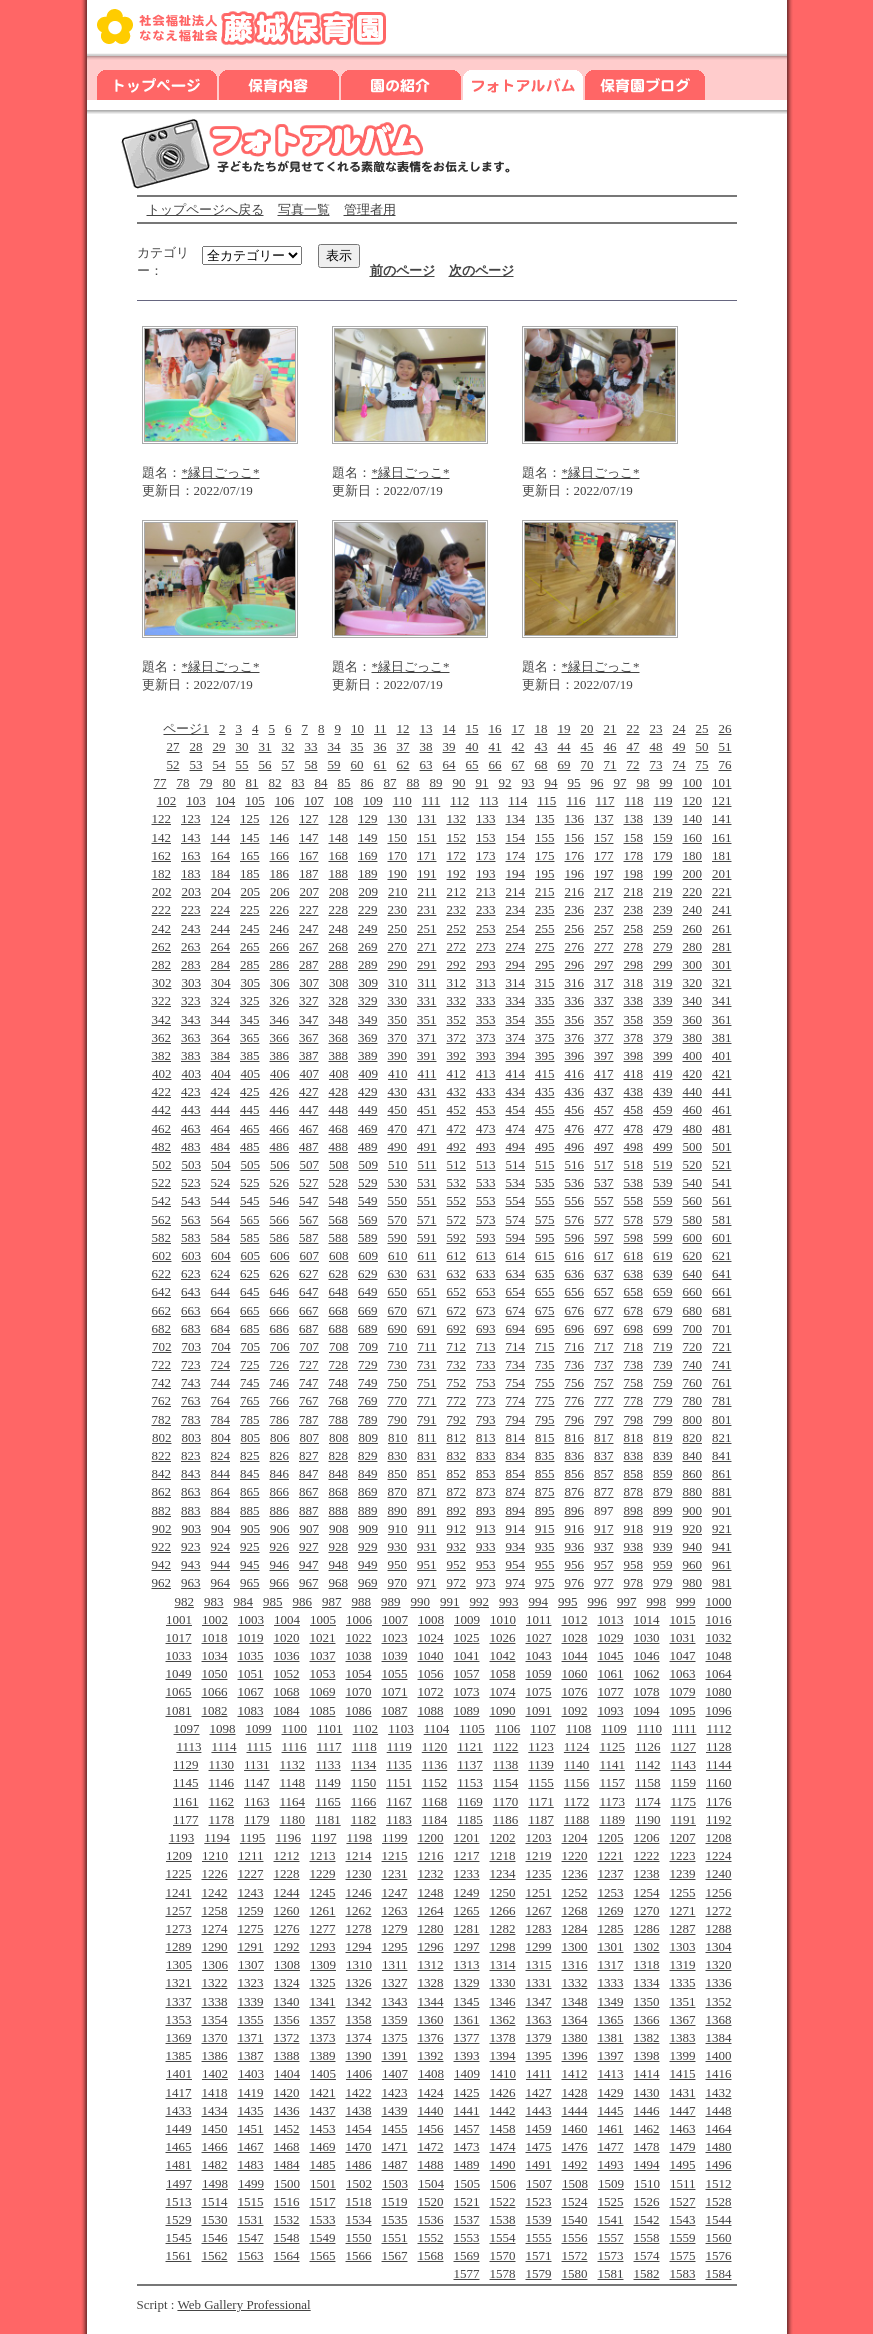  What do you see at coordinates (634, 1255) in the screenshot?
I see `618` at bounding box center [634, 1255].